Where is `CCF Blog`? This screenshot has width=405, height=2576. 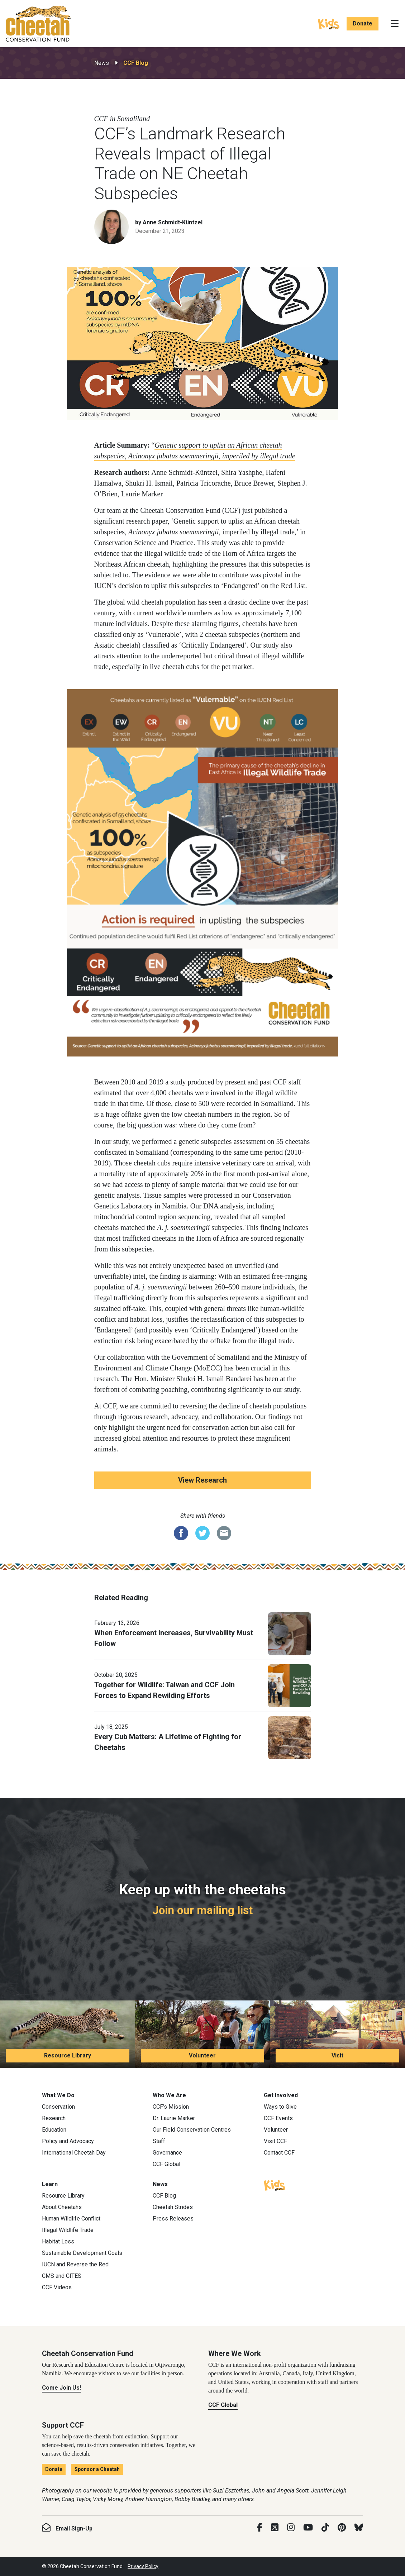 CCF Blog is located at coordinates (135, 62).